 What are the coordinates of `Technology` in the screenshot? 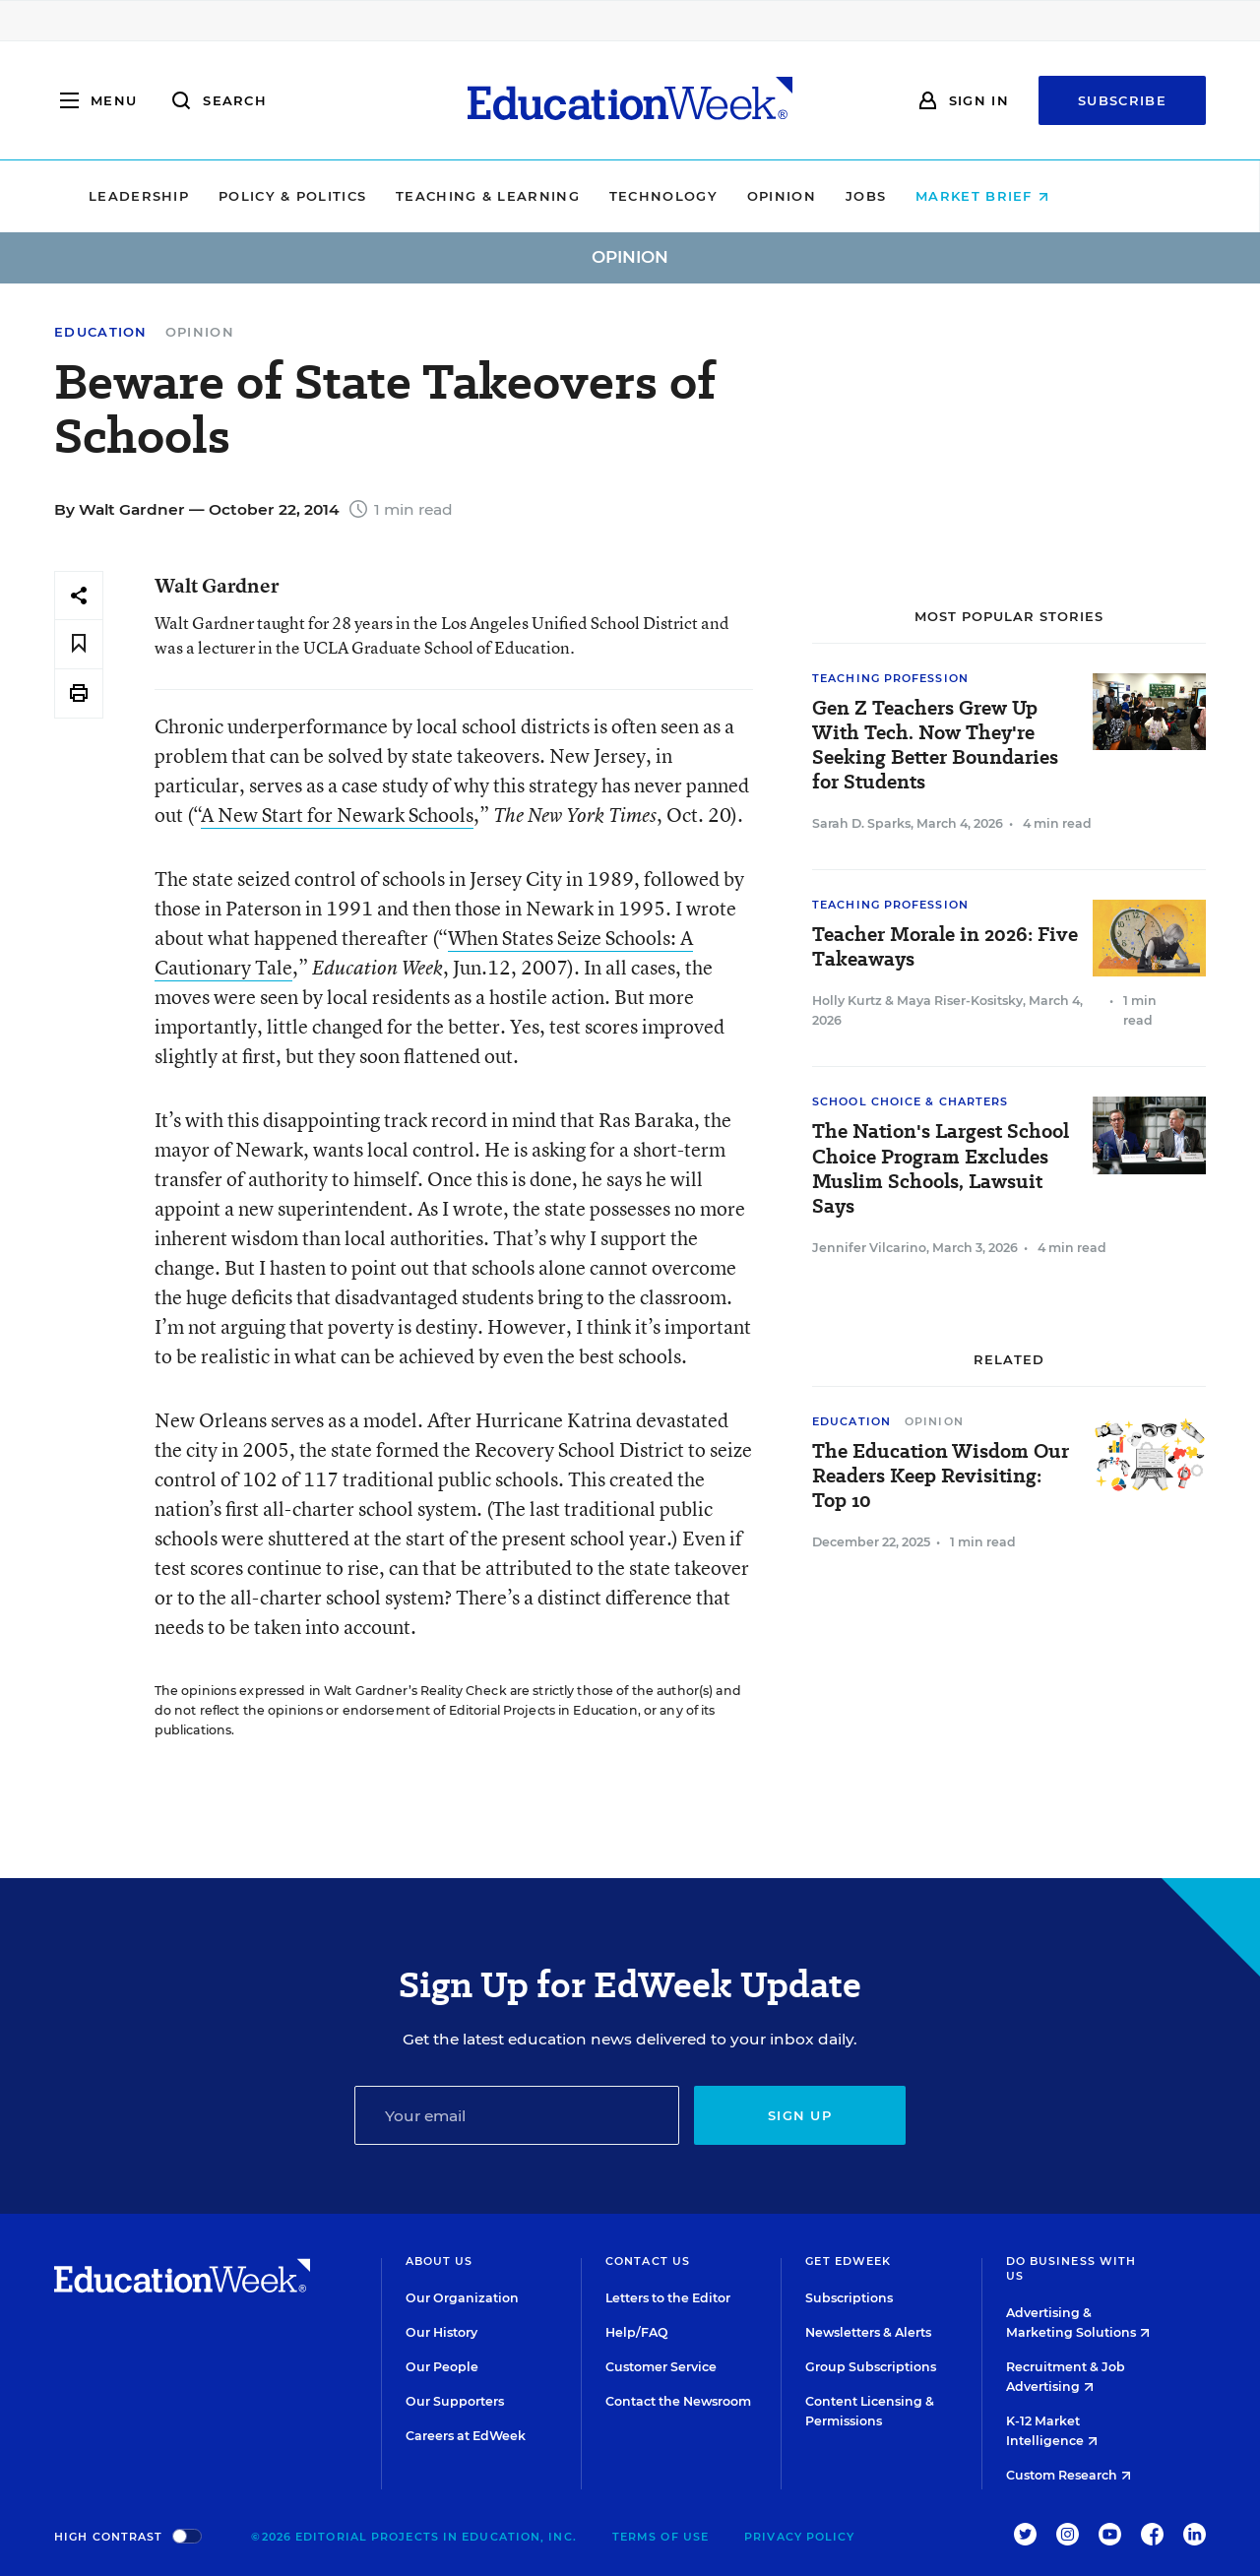 It's located at (724, 196).